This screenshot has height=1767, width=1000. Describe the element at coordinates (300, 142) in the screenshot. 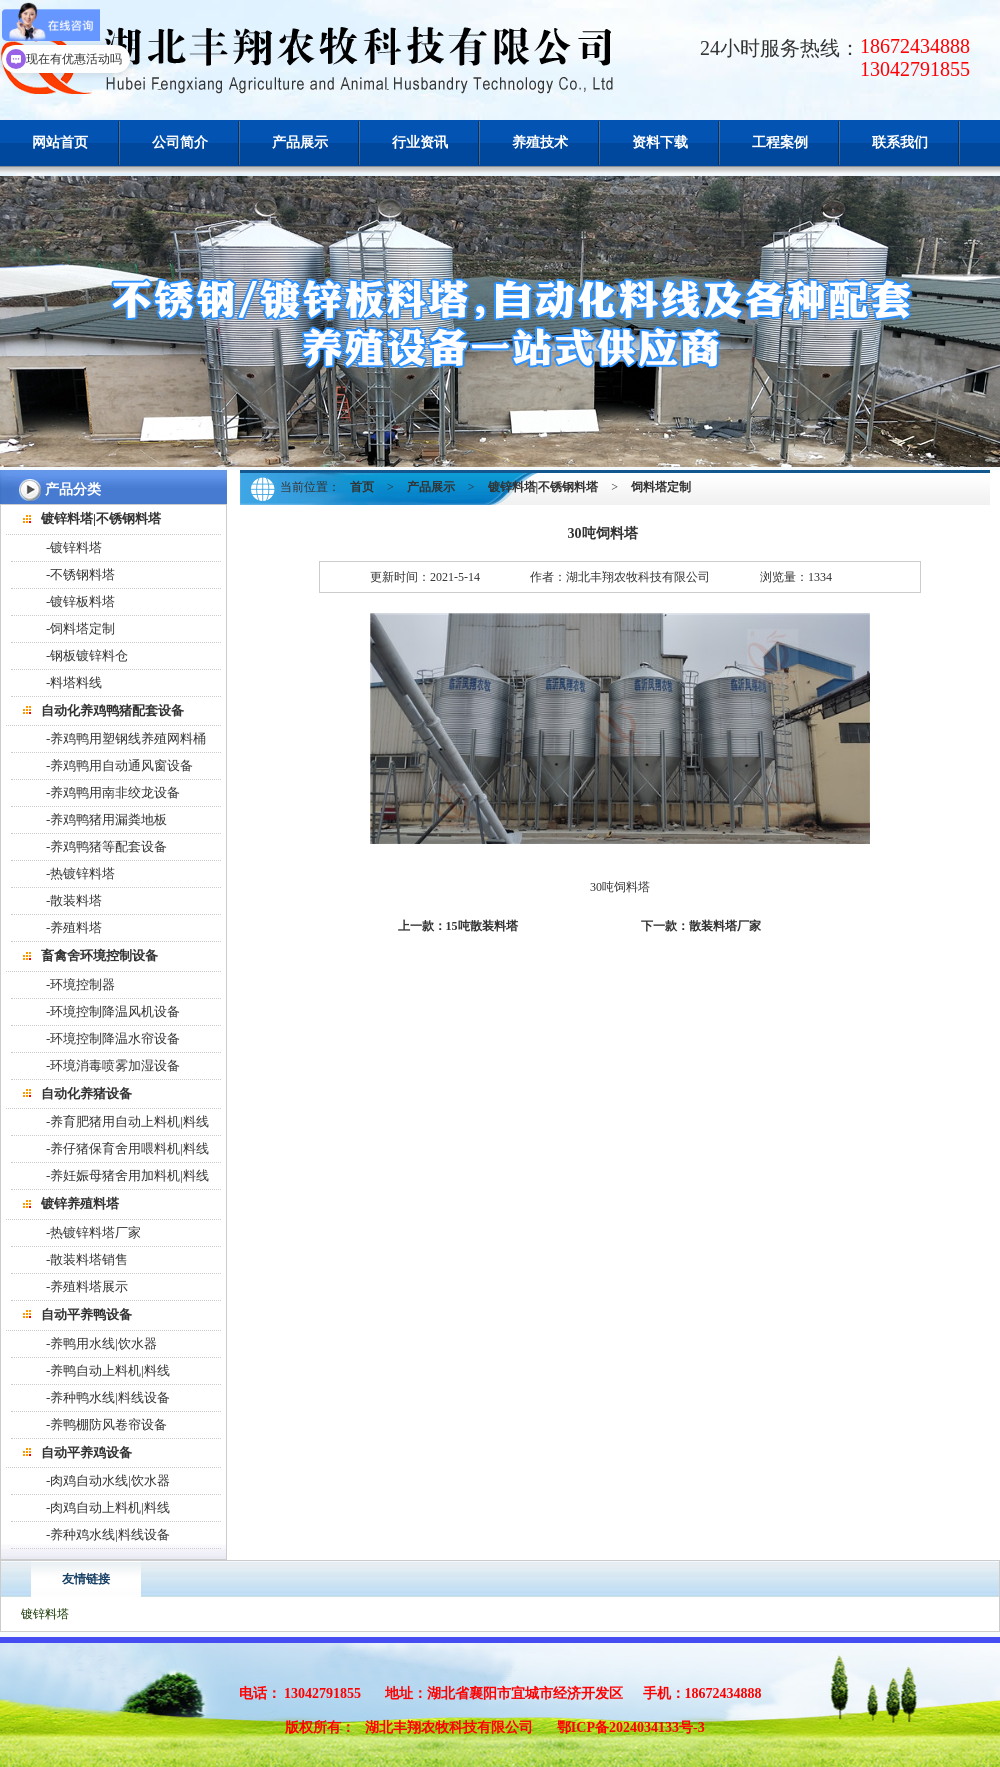

I see `产品展示` at that location.